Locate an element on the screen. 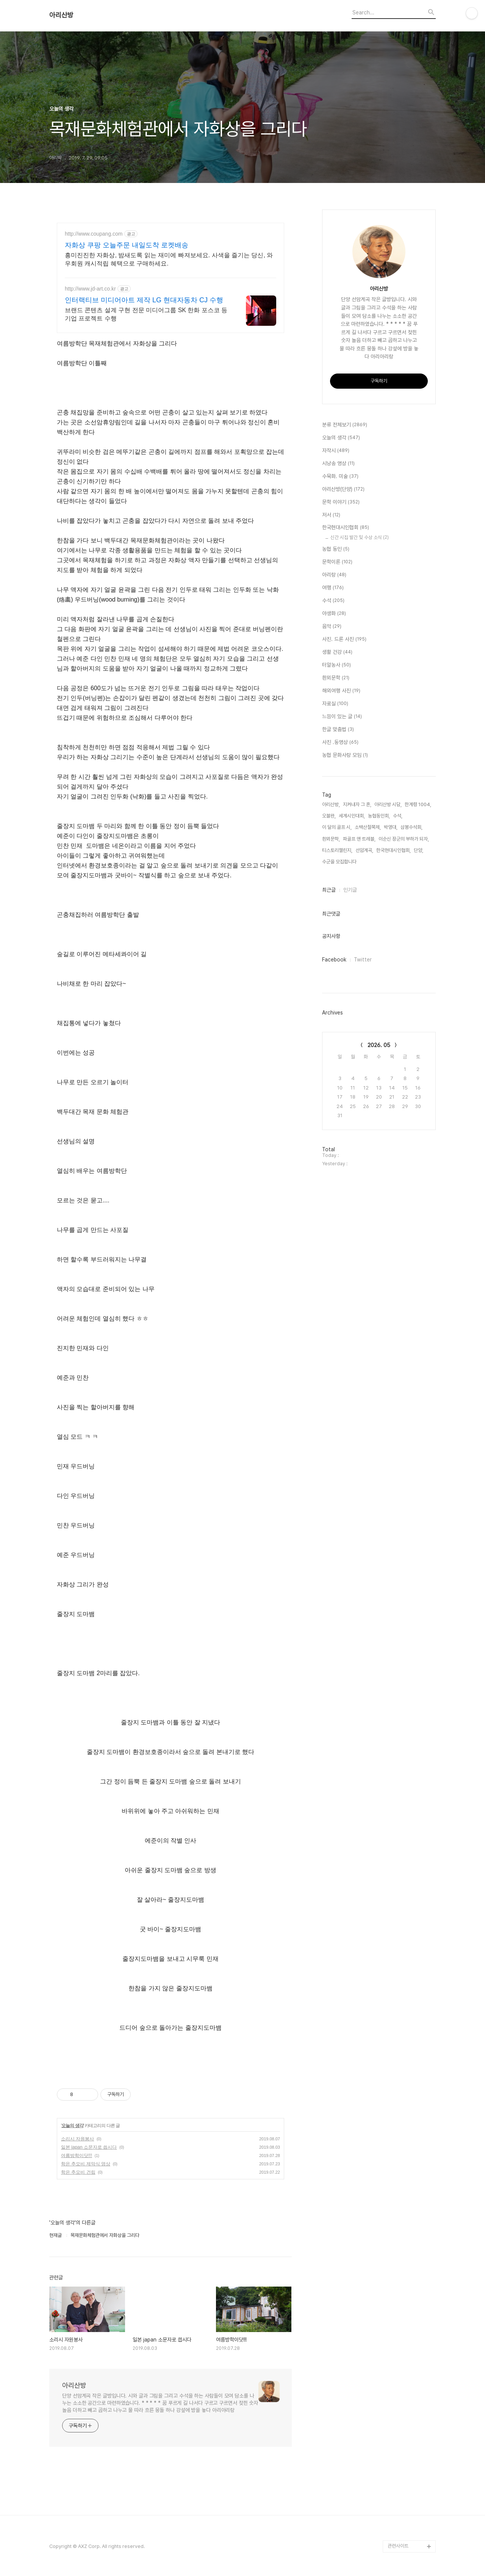 The width and height of the screenshot is (485, 2576). 수묵화. 미술 is located at coordinates (340, 476).